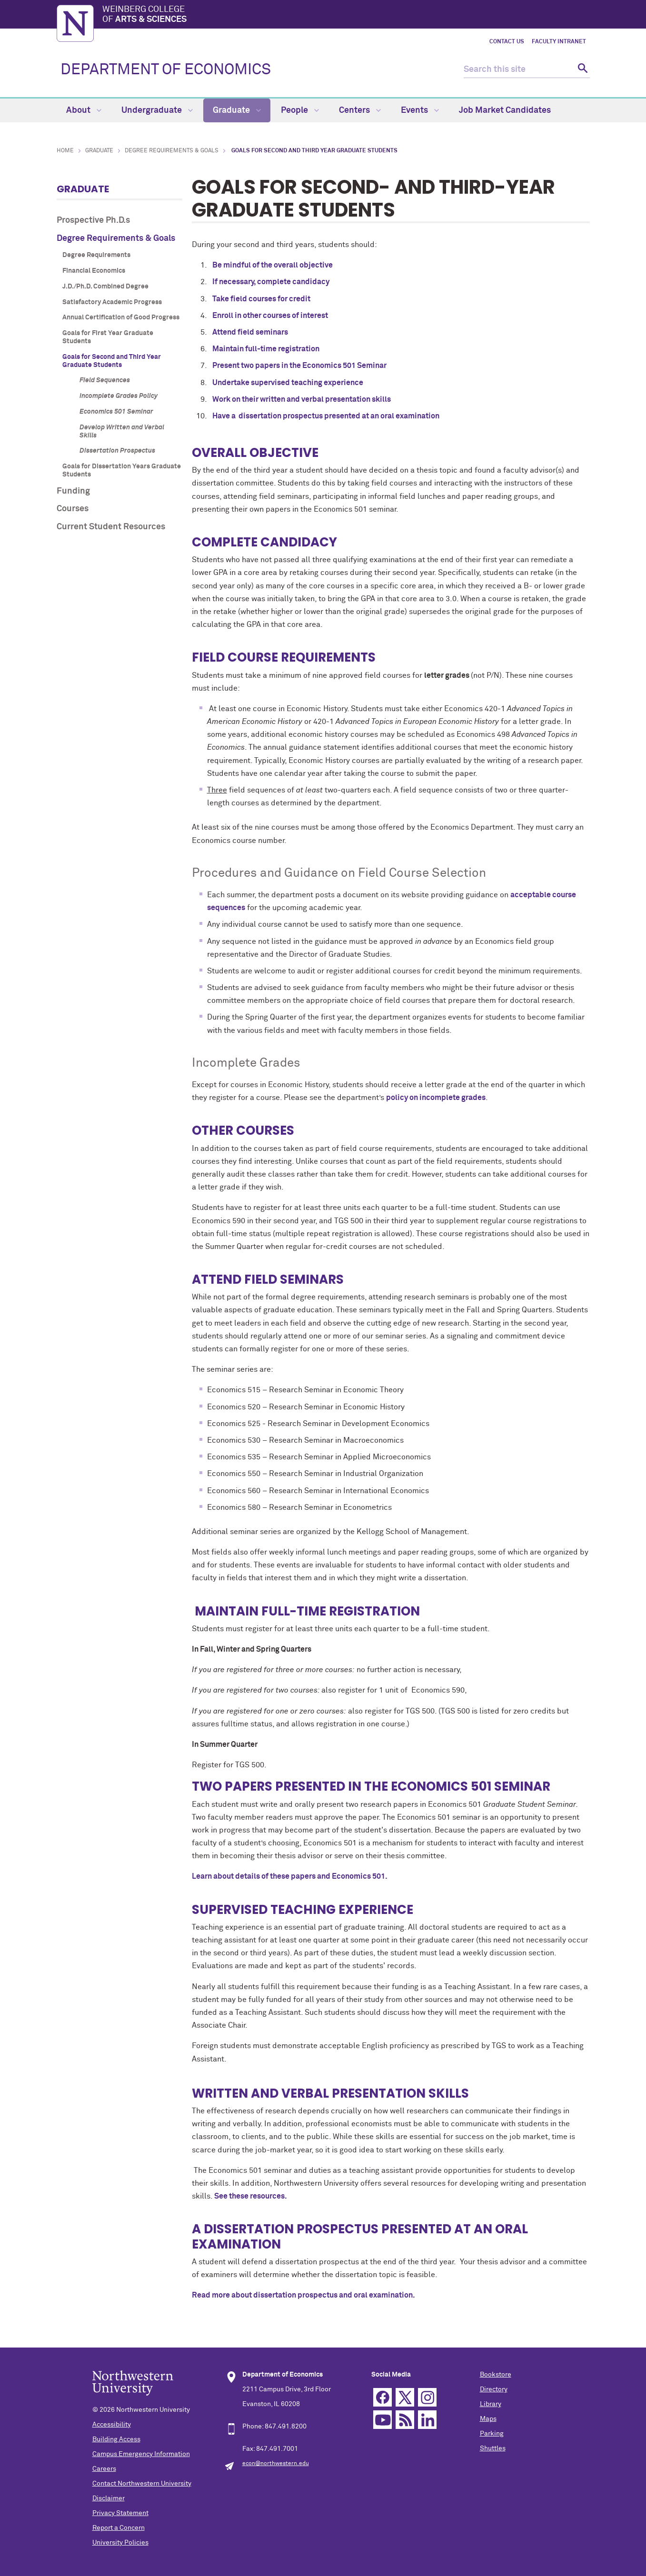 The image size is (646, 2576). I want to click on Events, so click(420, 110).